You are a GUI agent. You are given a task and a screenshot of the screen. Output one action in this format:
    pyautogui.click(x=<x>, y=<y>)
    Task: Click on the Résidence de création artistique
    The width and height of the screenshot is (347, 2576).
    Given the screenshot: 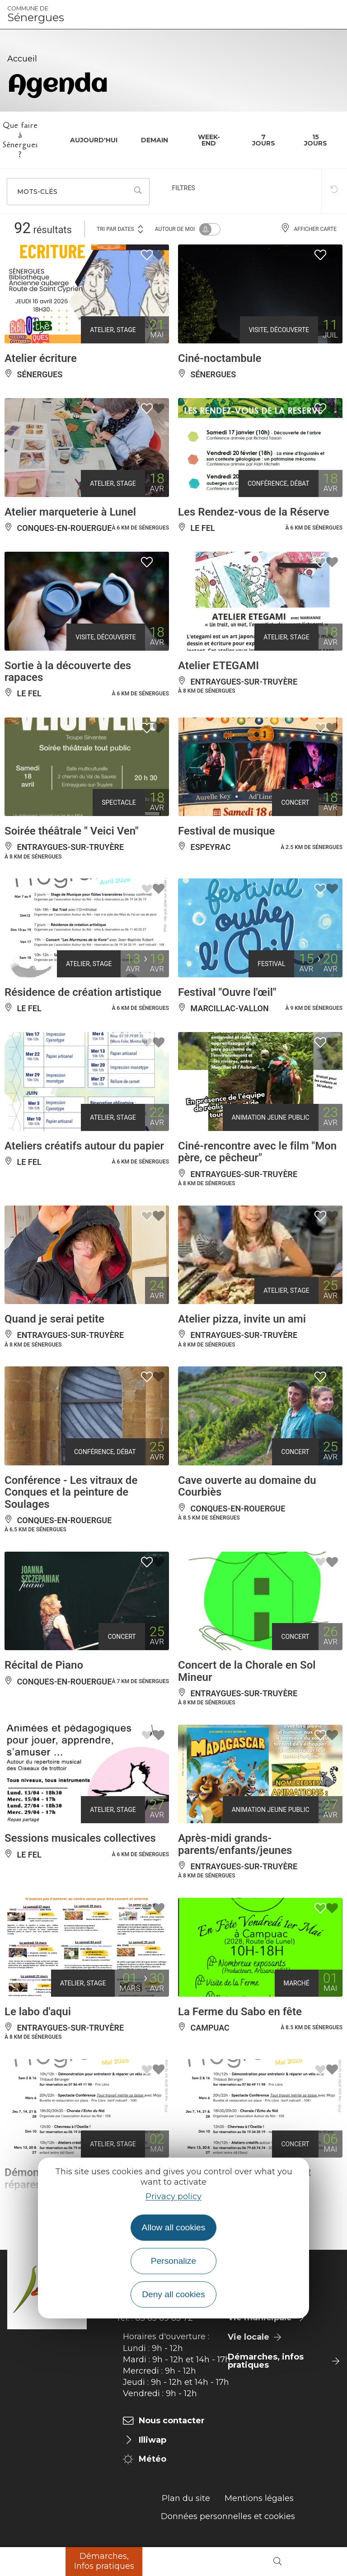 What is the action you would take?
    pyautogui.click(x=83, y=992)
    